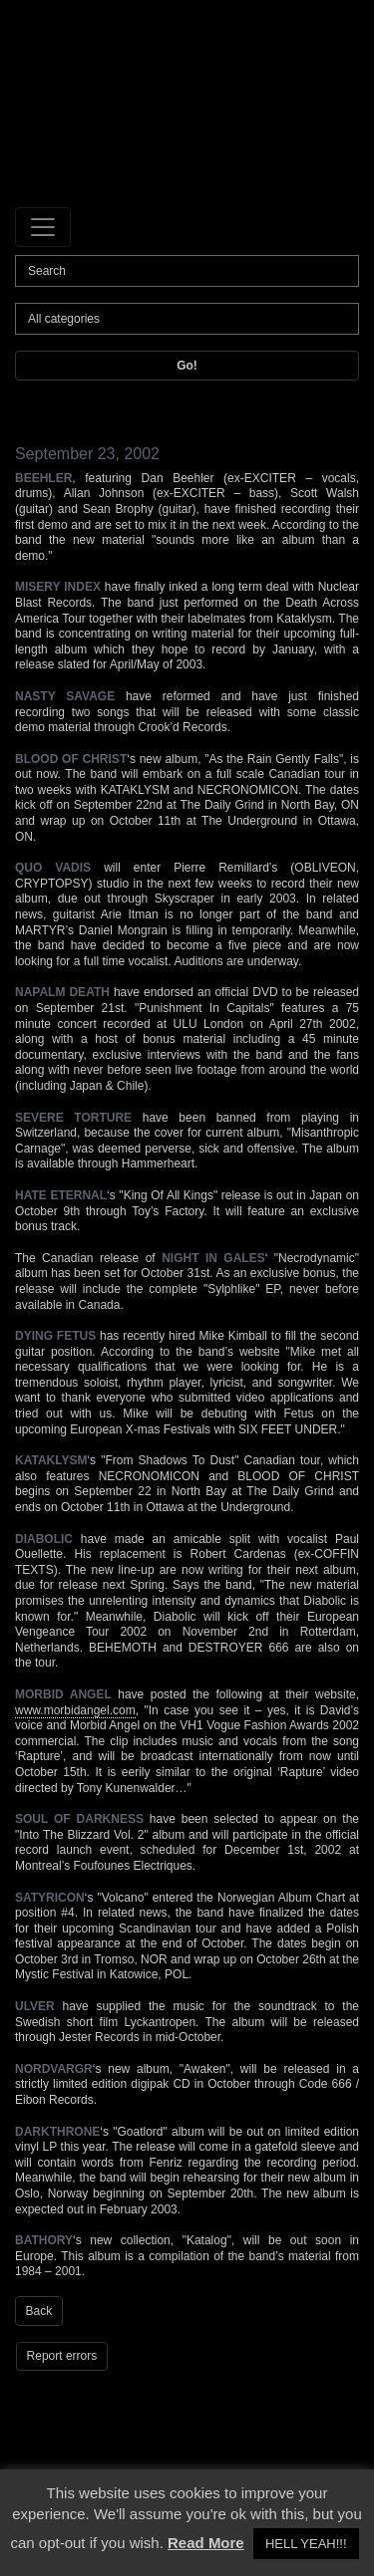 The height and width of the screenshot is (2576, 374). Describe the element at coordinates (43, 227) in the screenshot. I see `[Toggle navigation]` at that location.